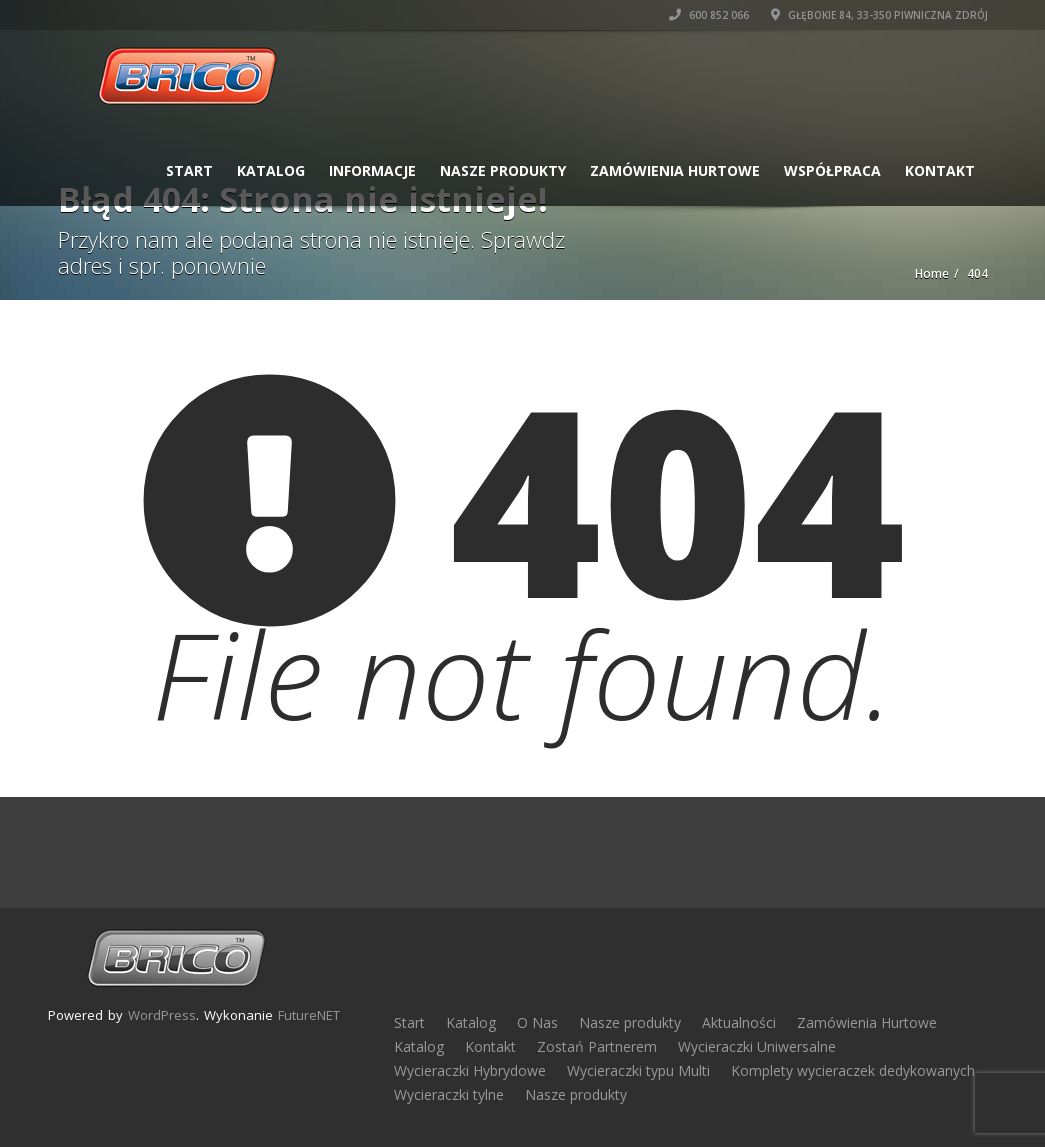 The height and width of the screenshot is (1147, 1045). I want to click on Zamówienia Hurtowe, so click(675, 170).